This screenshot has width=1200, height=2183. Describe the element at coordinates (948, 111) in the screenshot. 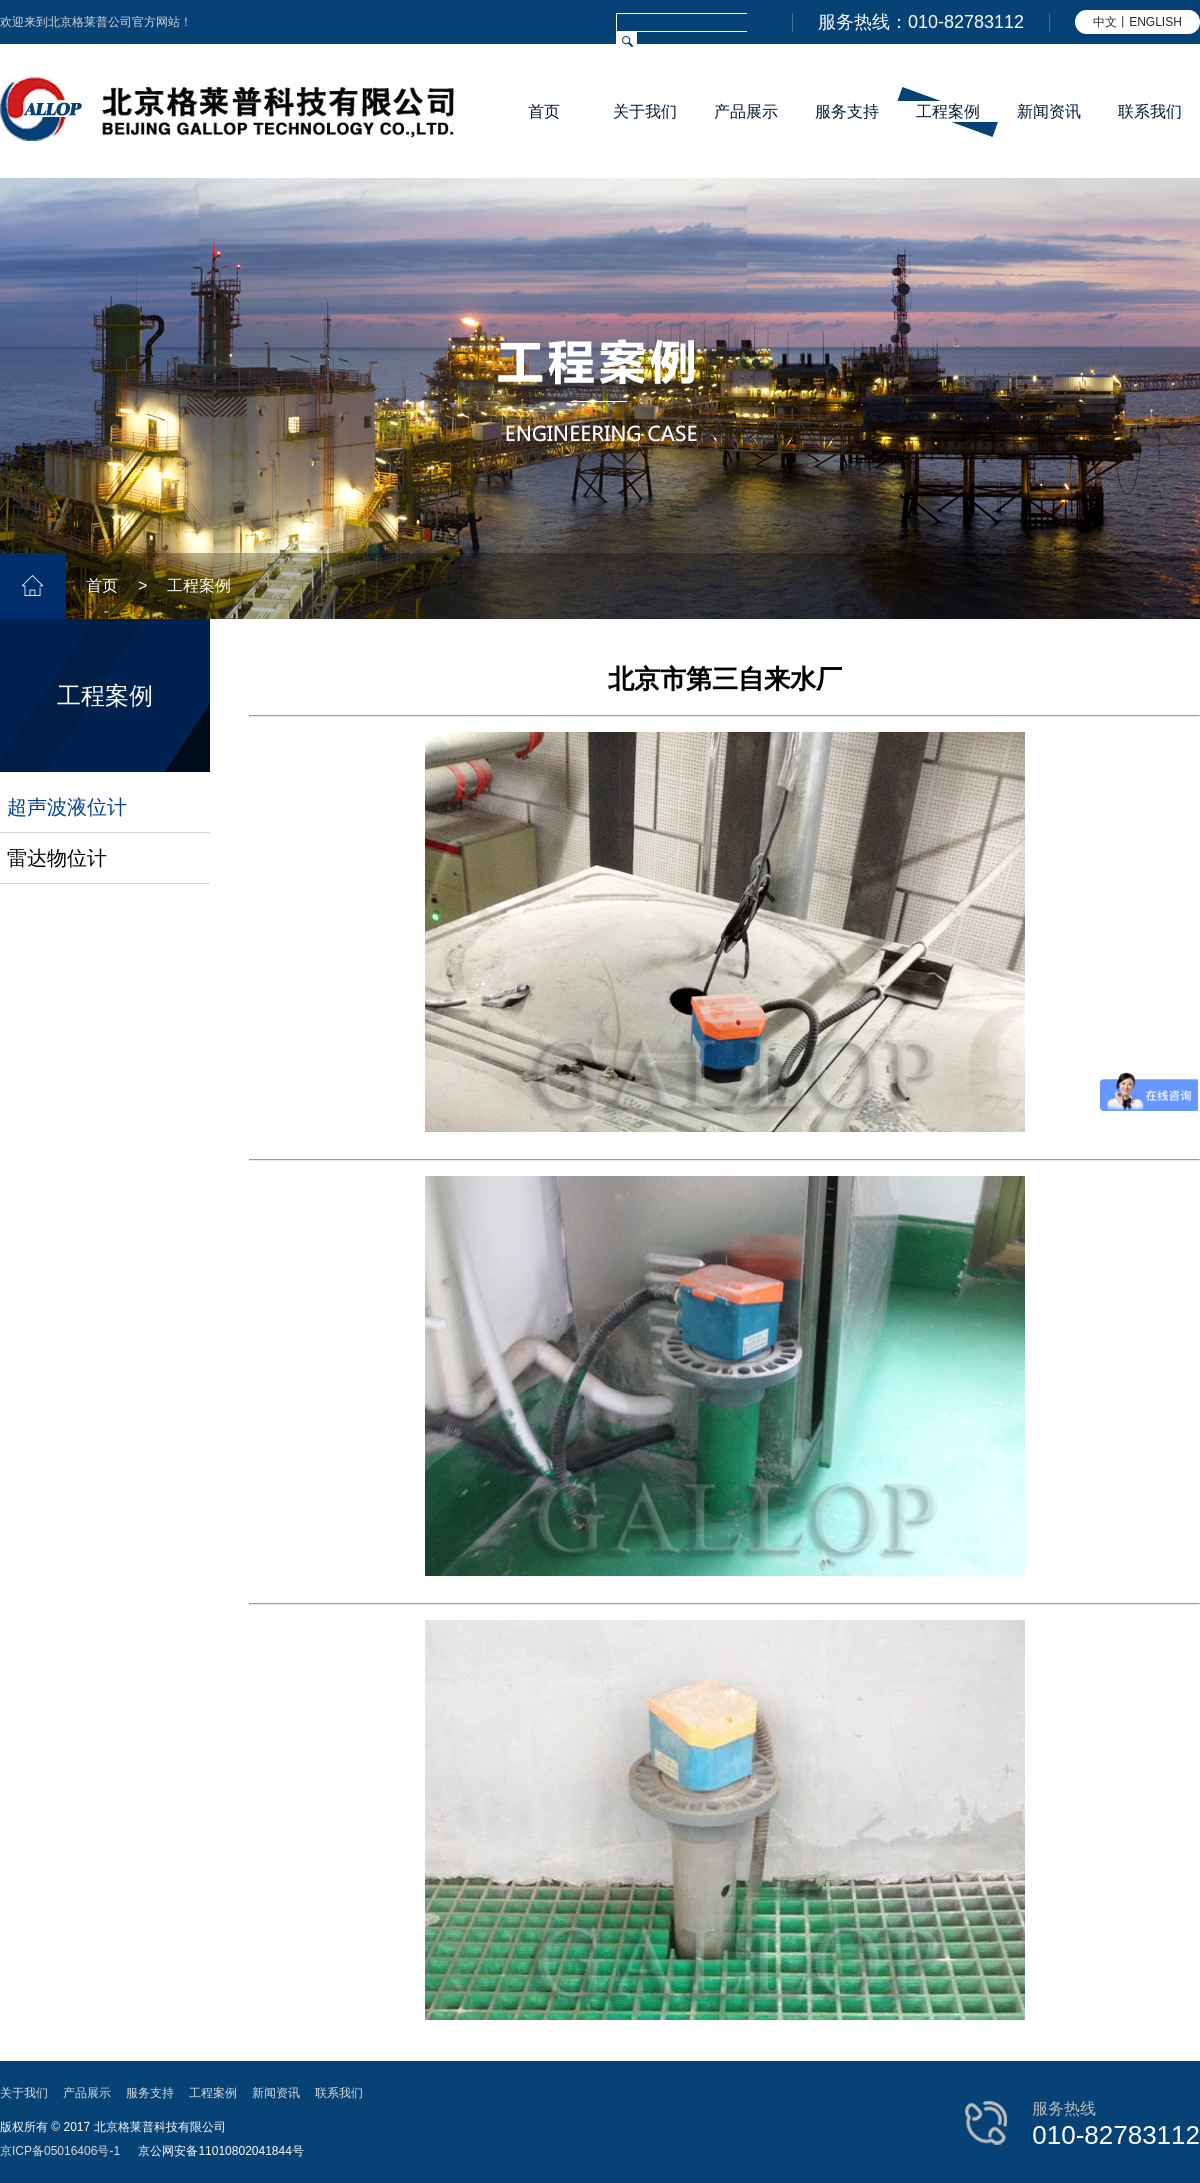

I see `工程案例` at that location.